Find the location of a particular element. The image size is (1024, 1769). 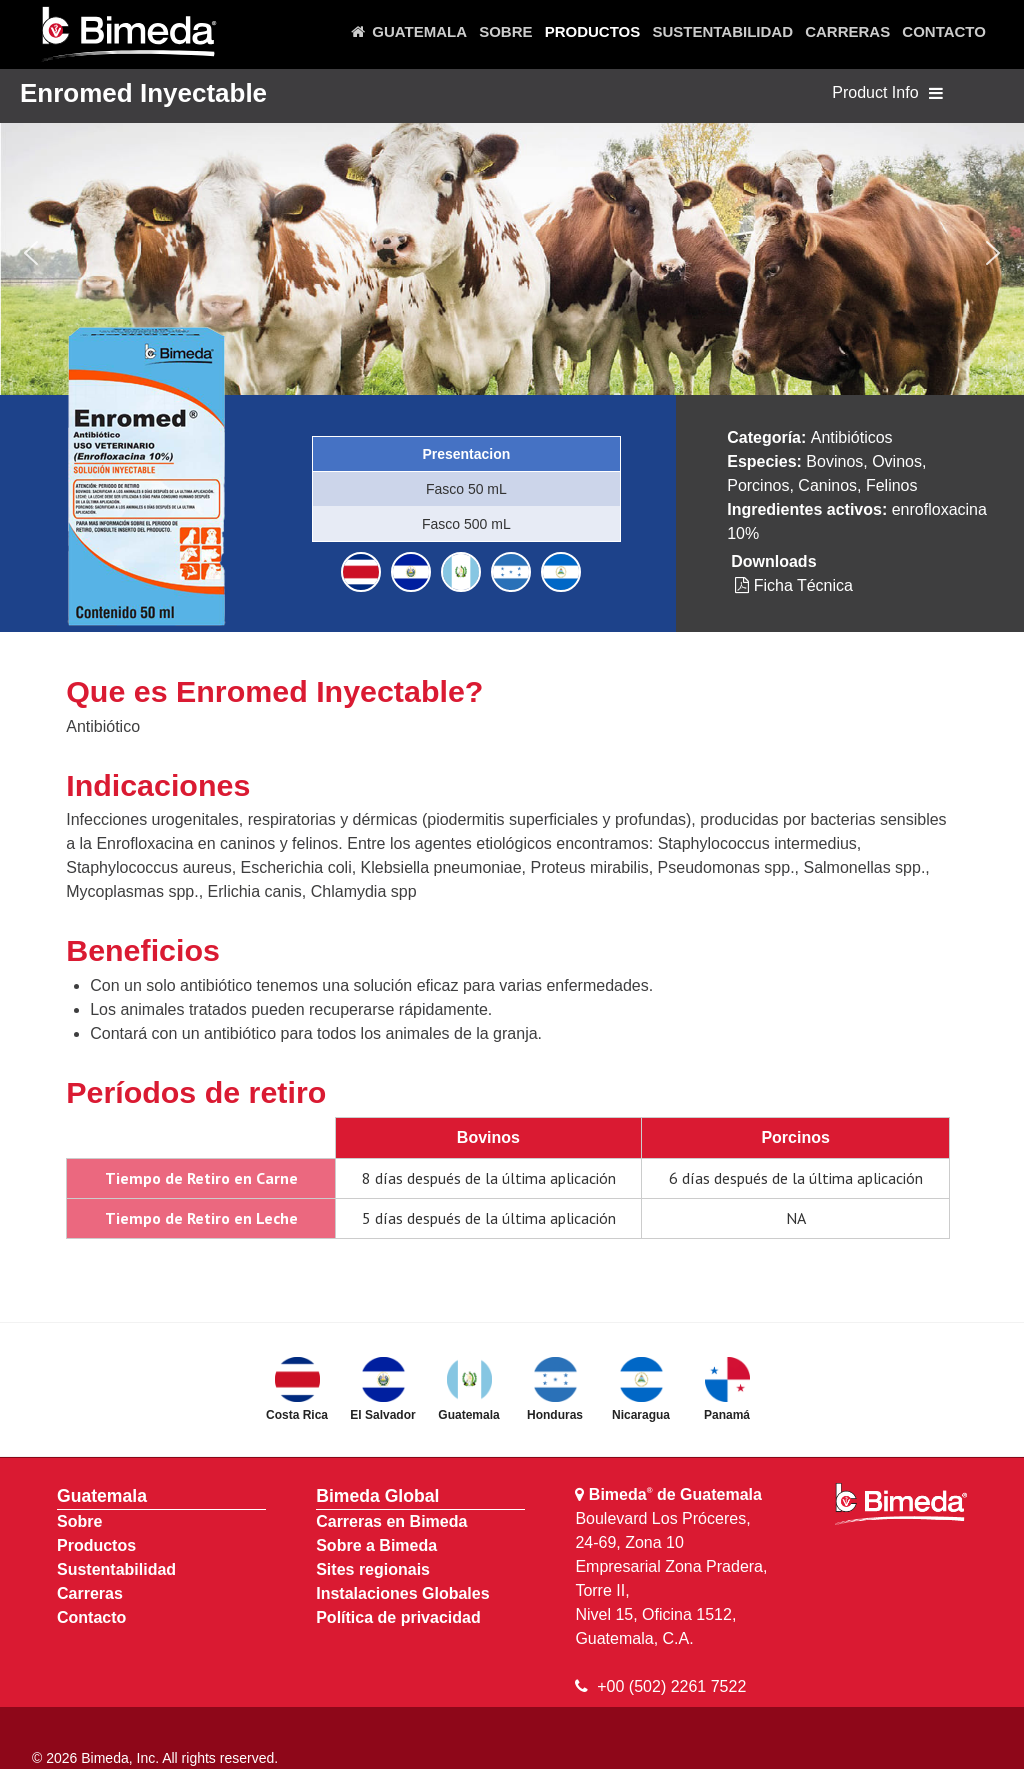

Sites regionais is located at coordinates (373, 1569).